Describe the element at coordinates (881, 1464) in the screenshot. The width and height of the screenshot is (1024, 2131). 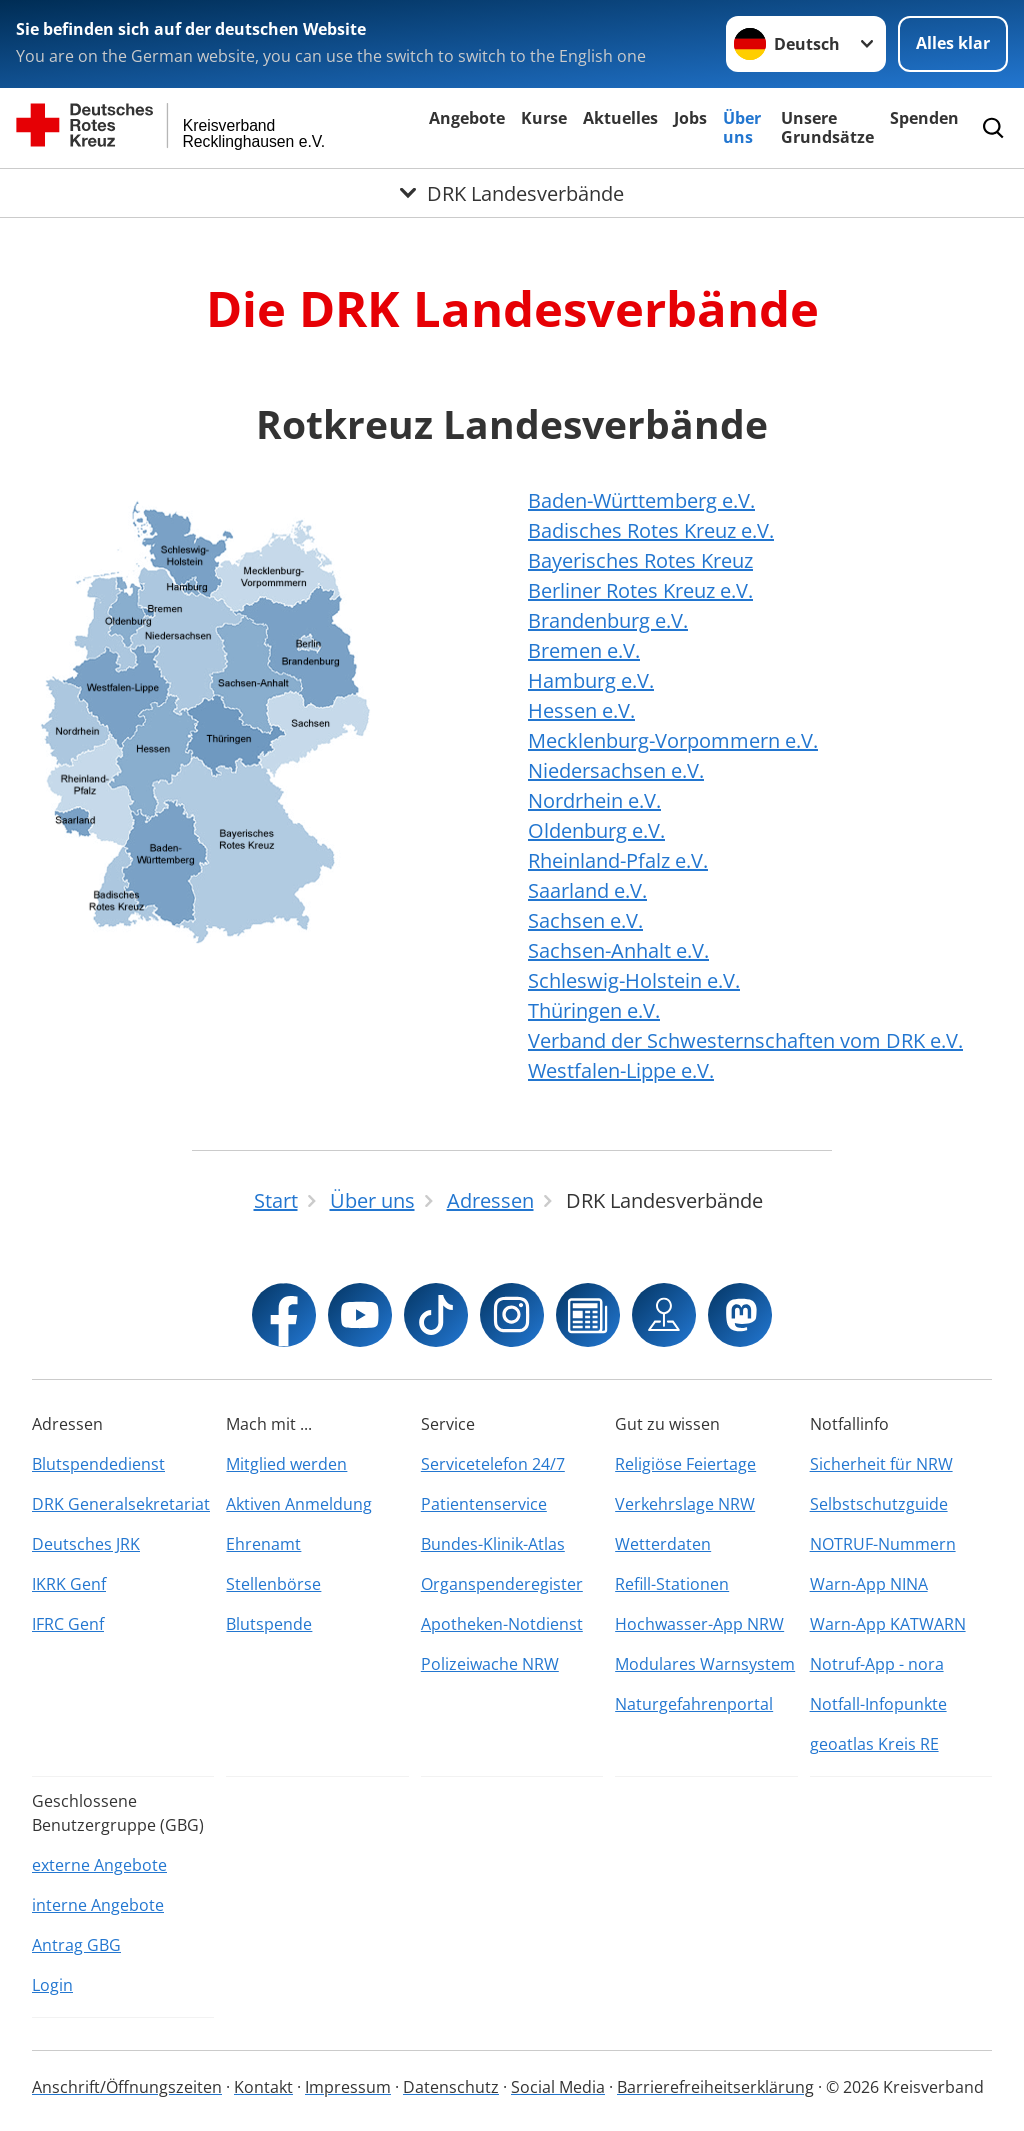
I see `Sicherheit für NRW` at that location.